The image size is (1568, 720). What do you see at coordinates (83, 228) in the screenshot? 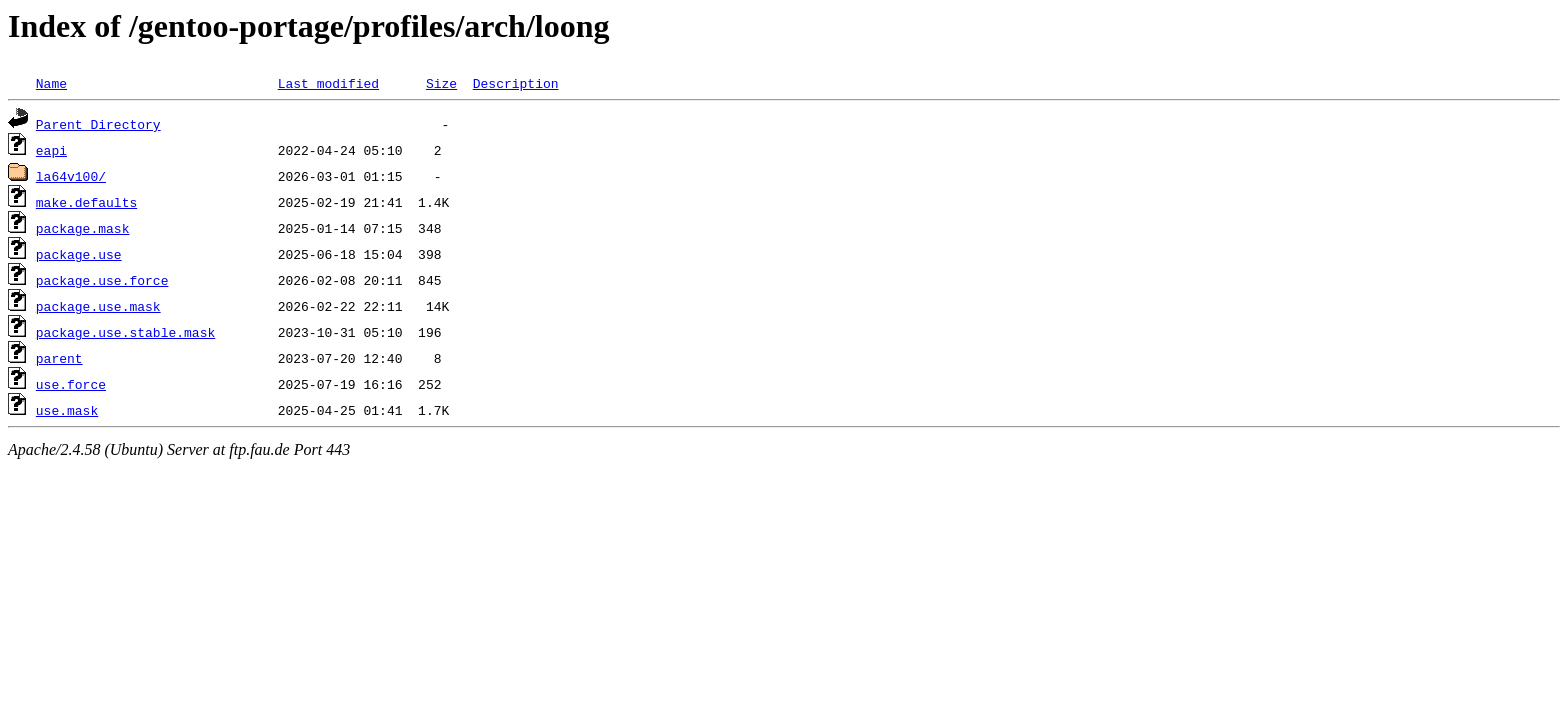
I see `package.mask` at bounding box center [83, 228].